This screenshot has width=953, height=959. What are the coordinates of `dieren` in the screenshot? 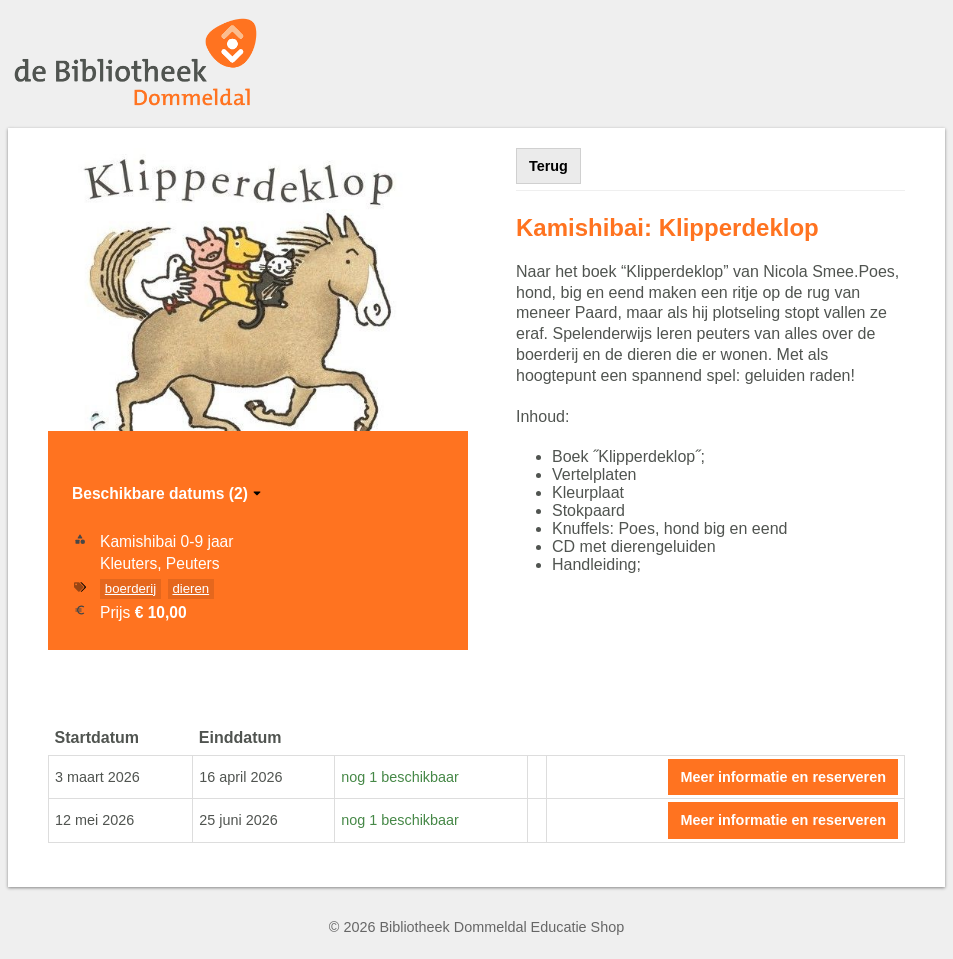 It's located at (190, 588).